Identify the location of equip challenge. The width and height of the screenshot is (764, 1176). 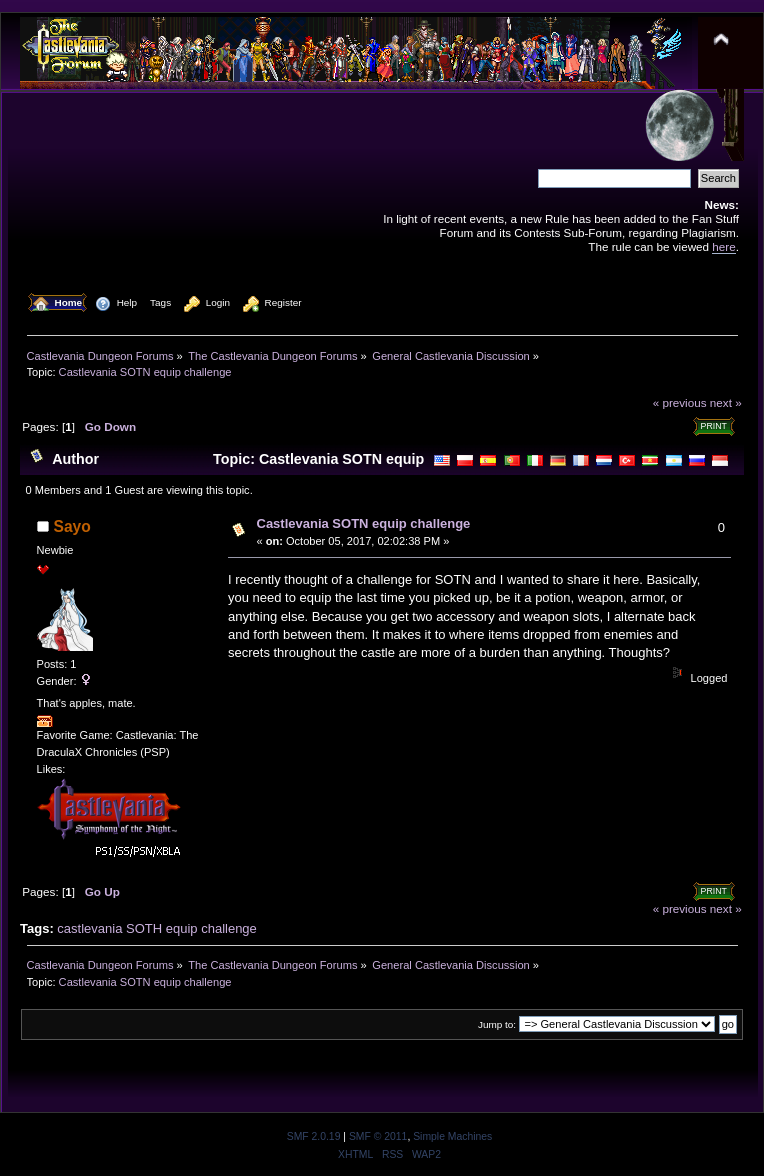
(211, 928).